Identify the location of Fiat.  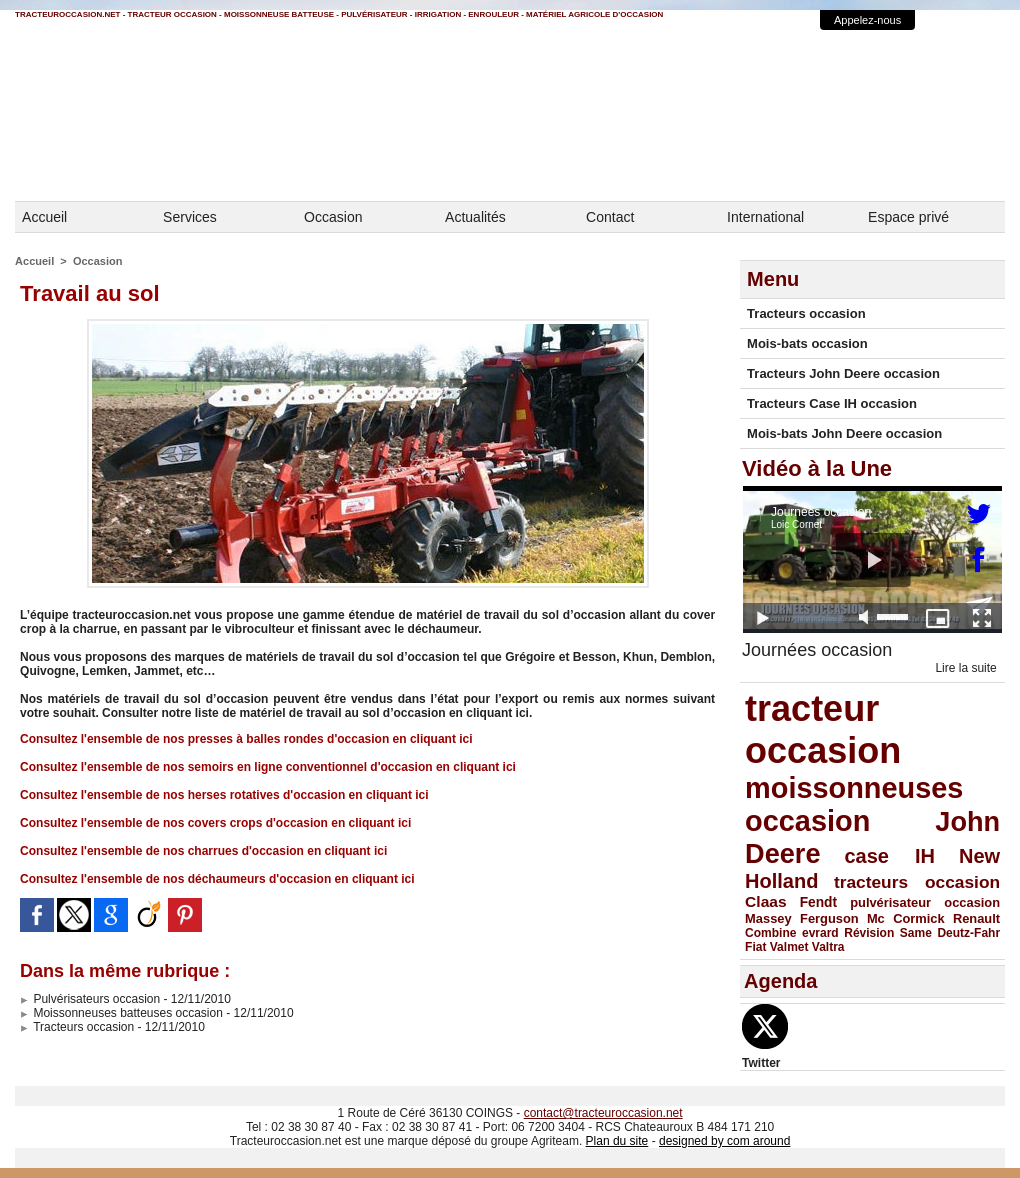
(755, 947).